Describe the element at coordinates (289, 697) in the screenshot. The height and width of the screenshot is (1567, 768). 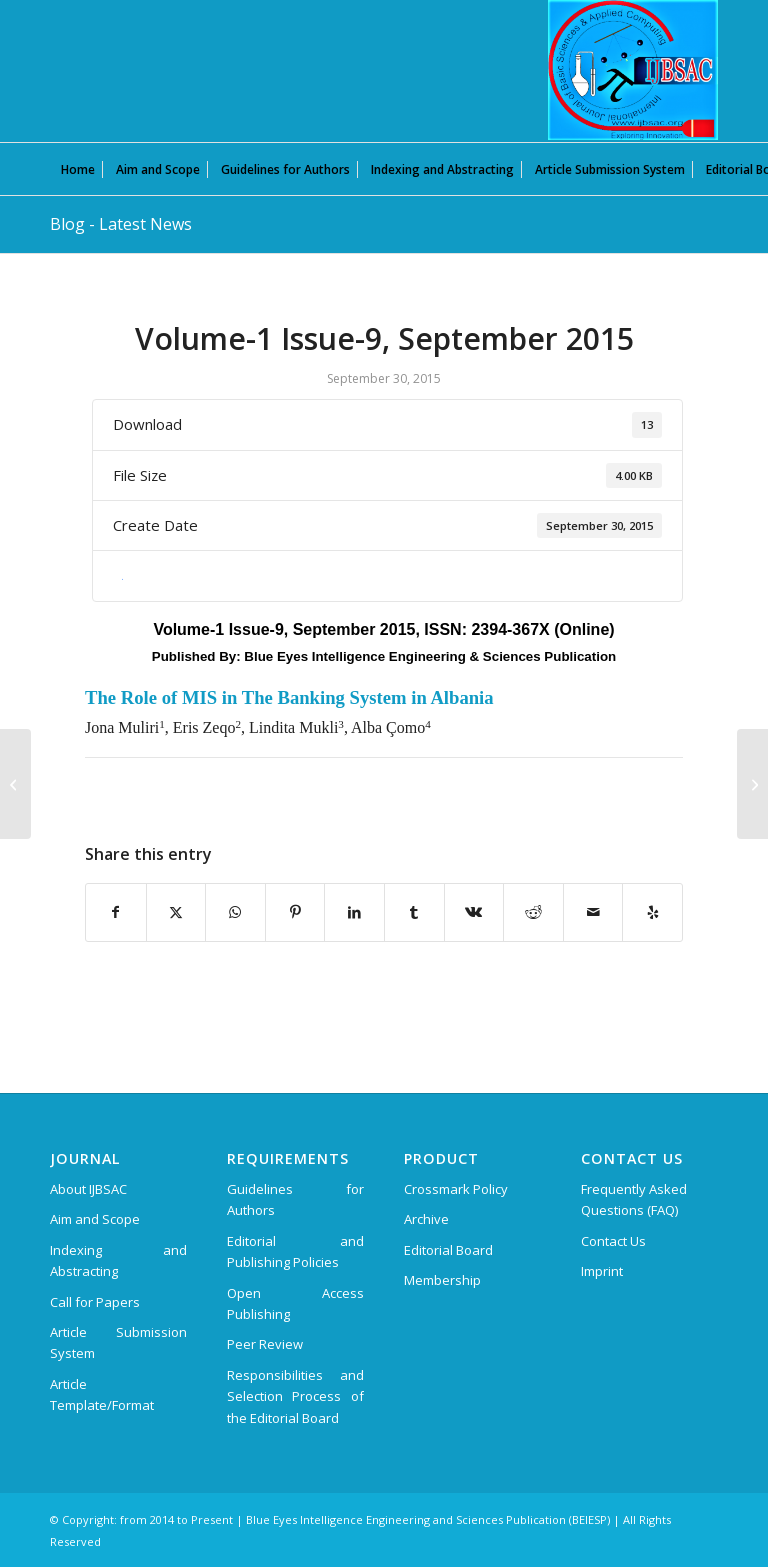
I see `The Role of MIS in The Banking System in Albania` at that location.